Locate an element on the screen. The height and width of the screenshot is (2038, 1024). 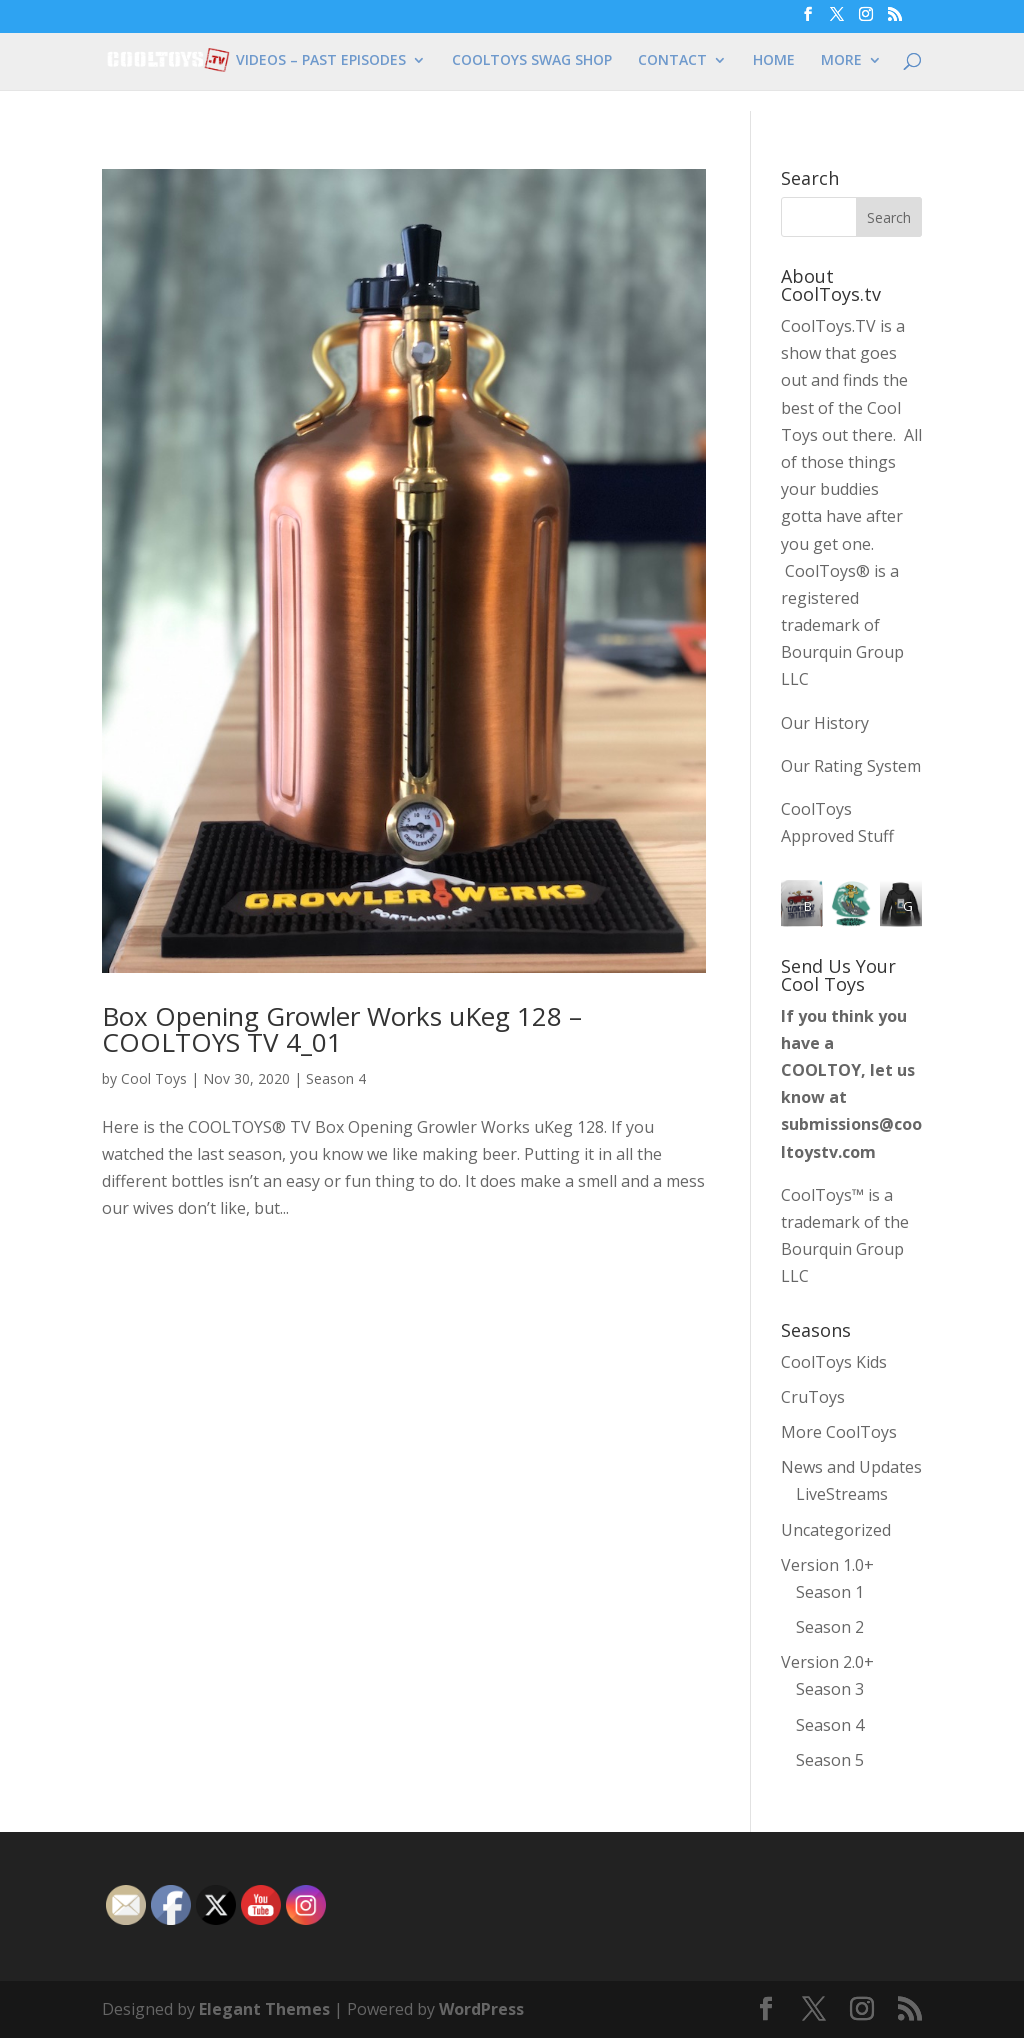
CruToys is located at coordinates (813, 1397).